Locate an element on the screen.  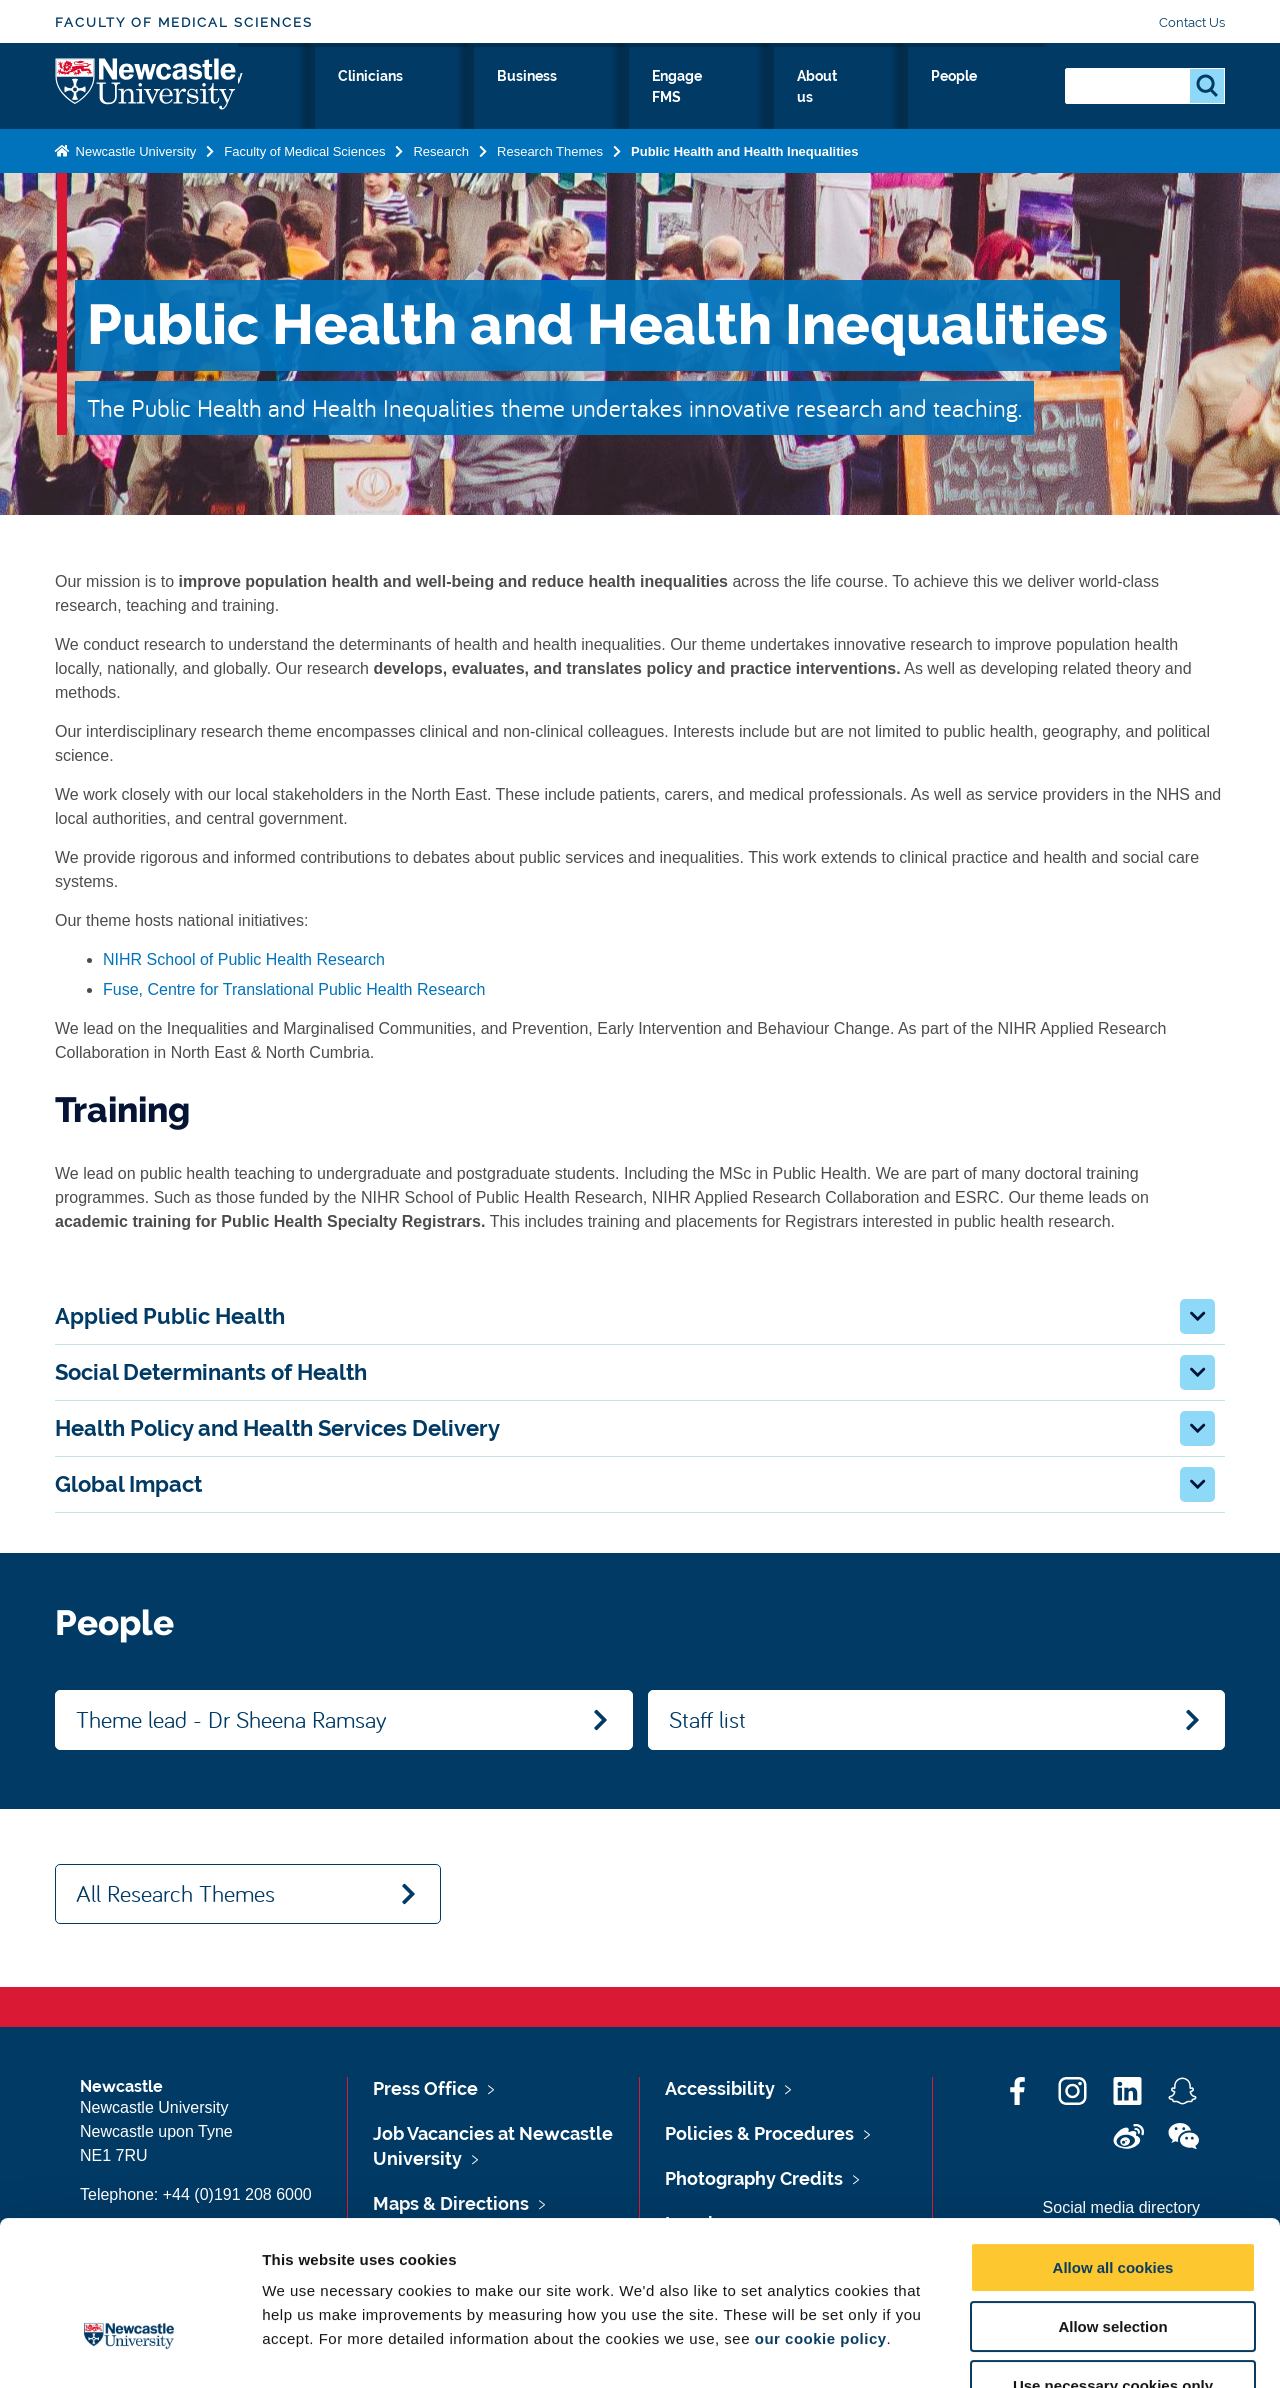
Allow all cookies is located at coordinates (1113, 2142).